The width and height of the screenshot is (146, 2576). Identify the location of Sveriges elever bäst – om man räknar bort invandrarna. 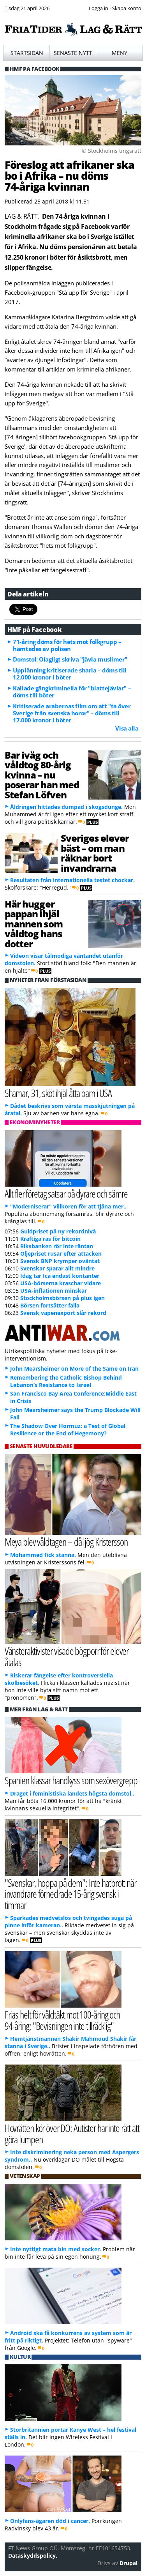
(95, 853).